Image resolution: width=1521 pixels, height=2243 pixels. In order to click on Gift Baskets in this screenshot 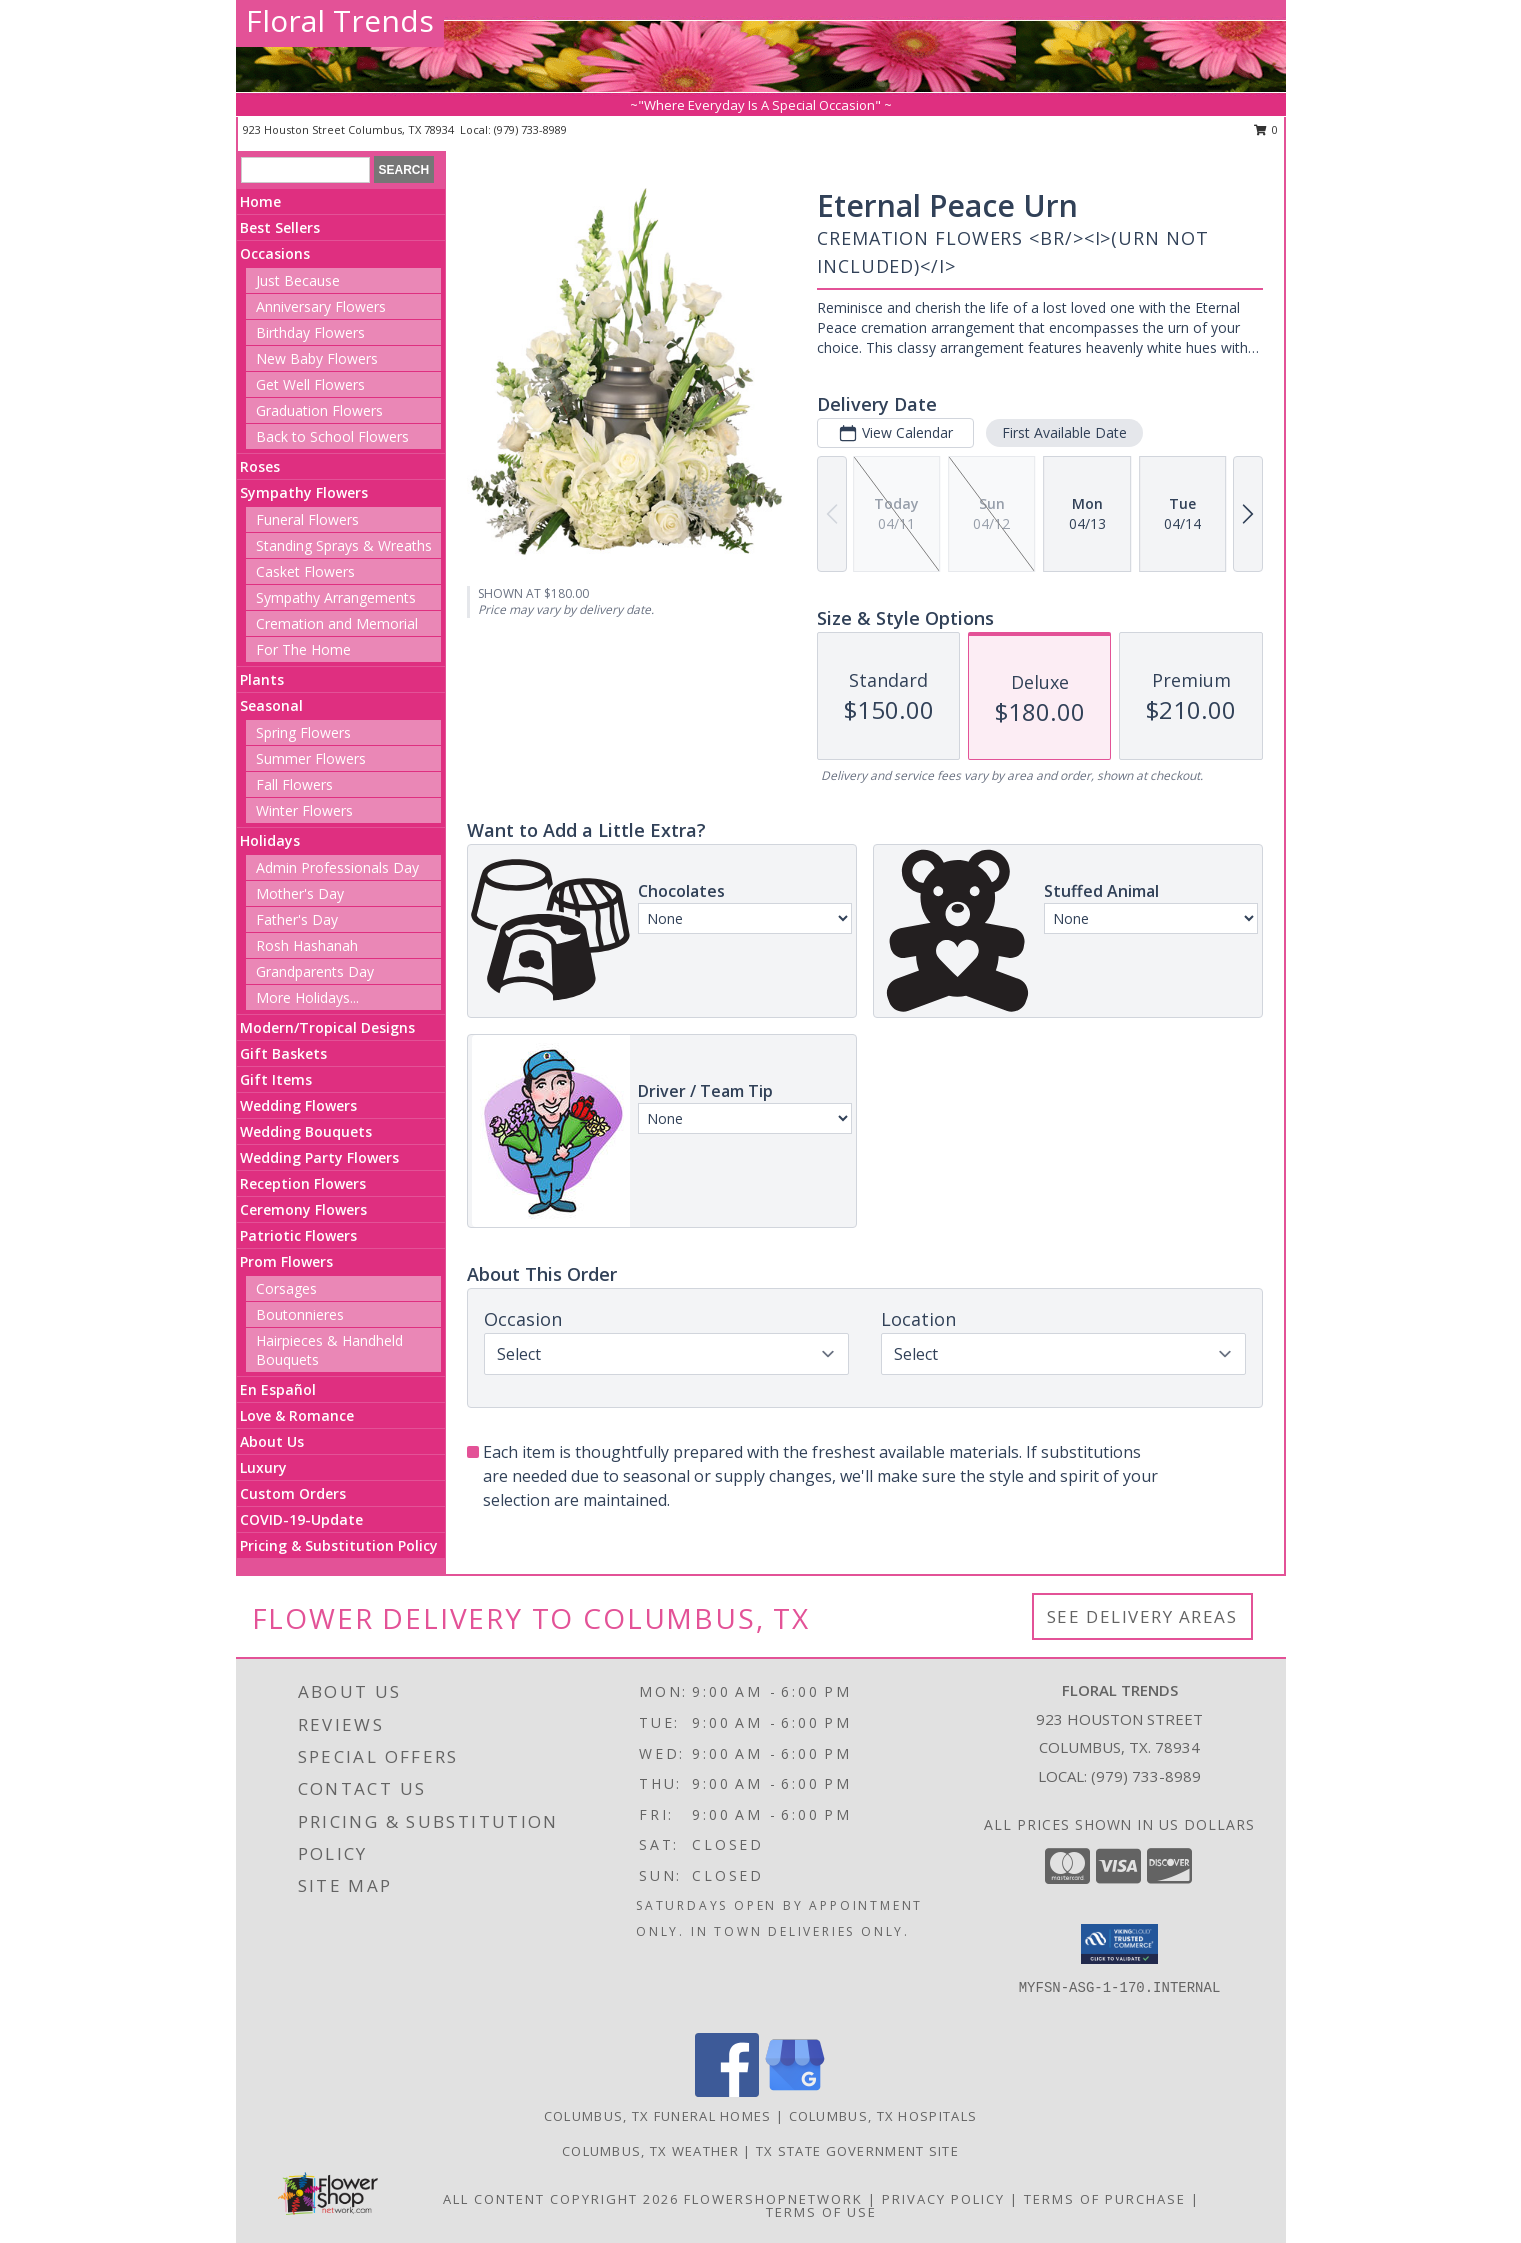, I will do `click(283, 1053)`.